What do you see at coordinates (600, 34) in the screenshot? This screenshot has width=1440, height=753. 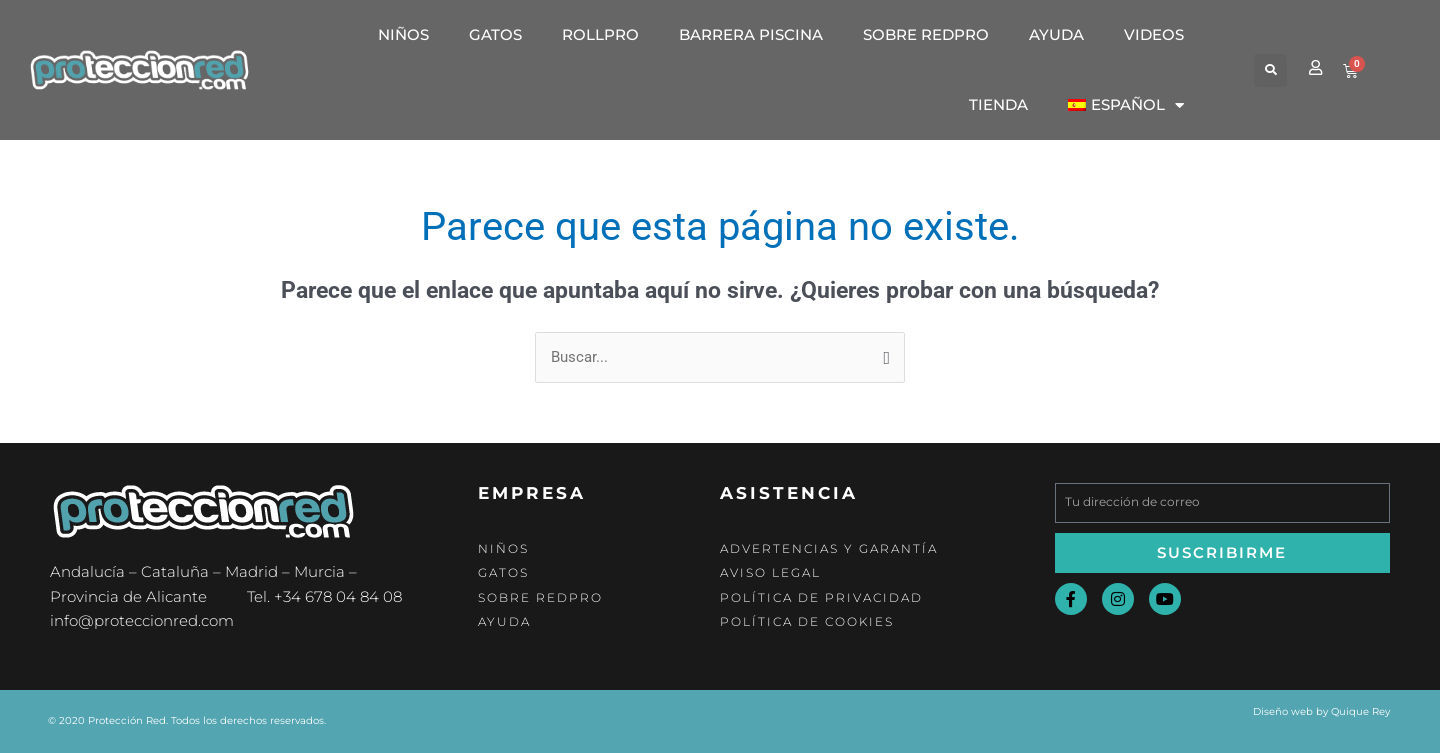 I see `RollPro` at bounding box center [600, 34].